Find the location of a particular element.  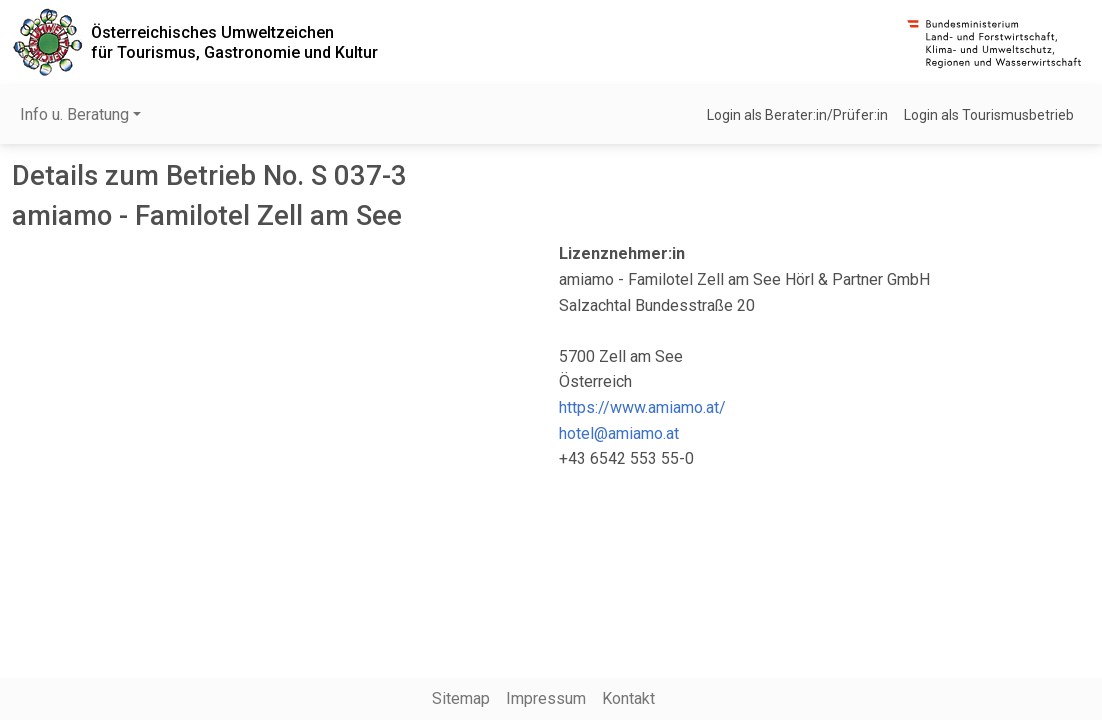

Sitemap is located at coordinates (461, 698).